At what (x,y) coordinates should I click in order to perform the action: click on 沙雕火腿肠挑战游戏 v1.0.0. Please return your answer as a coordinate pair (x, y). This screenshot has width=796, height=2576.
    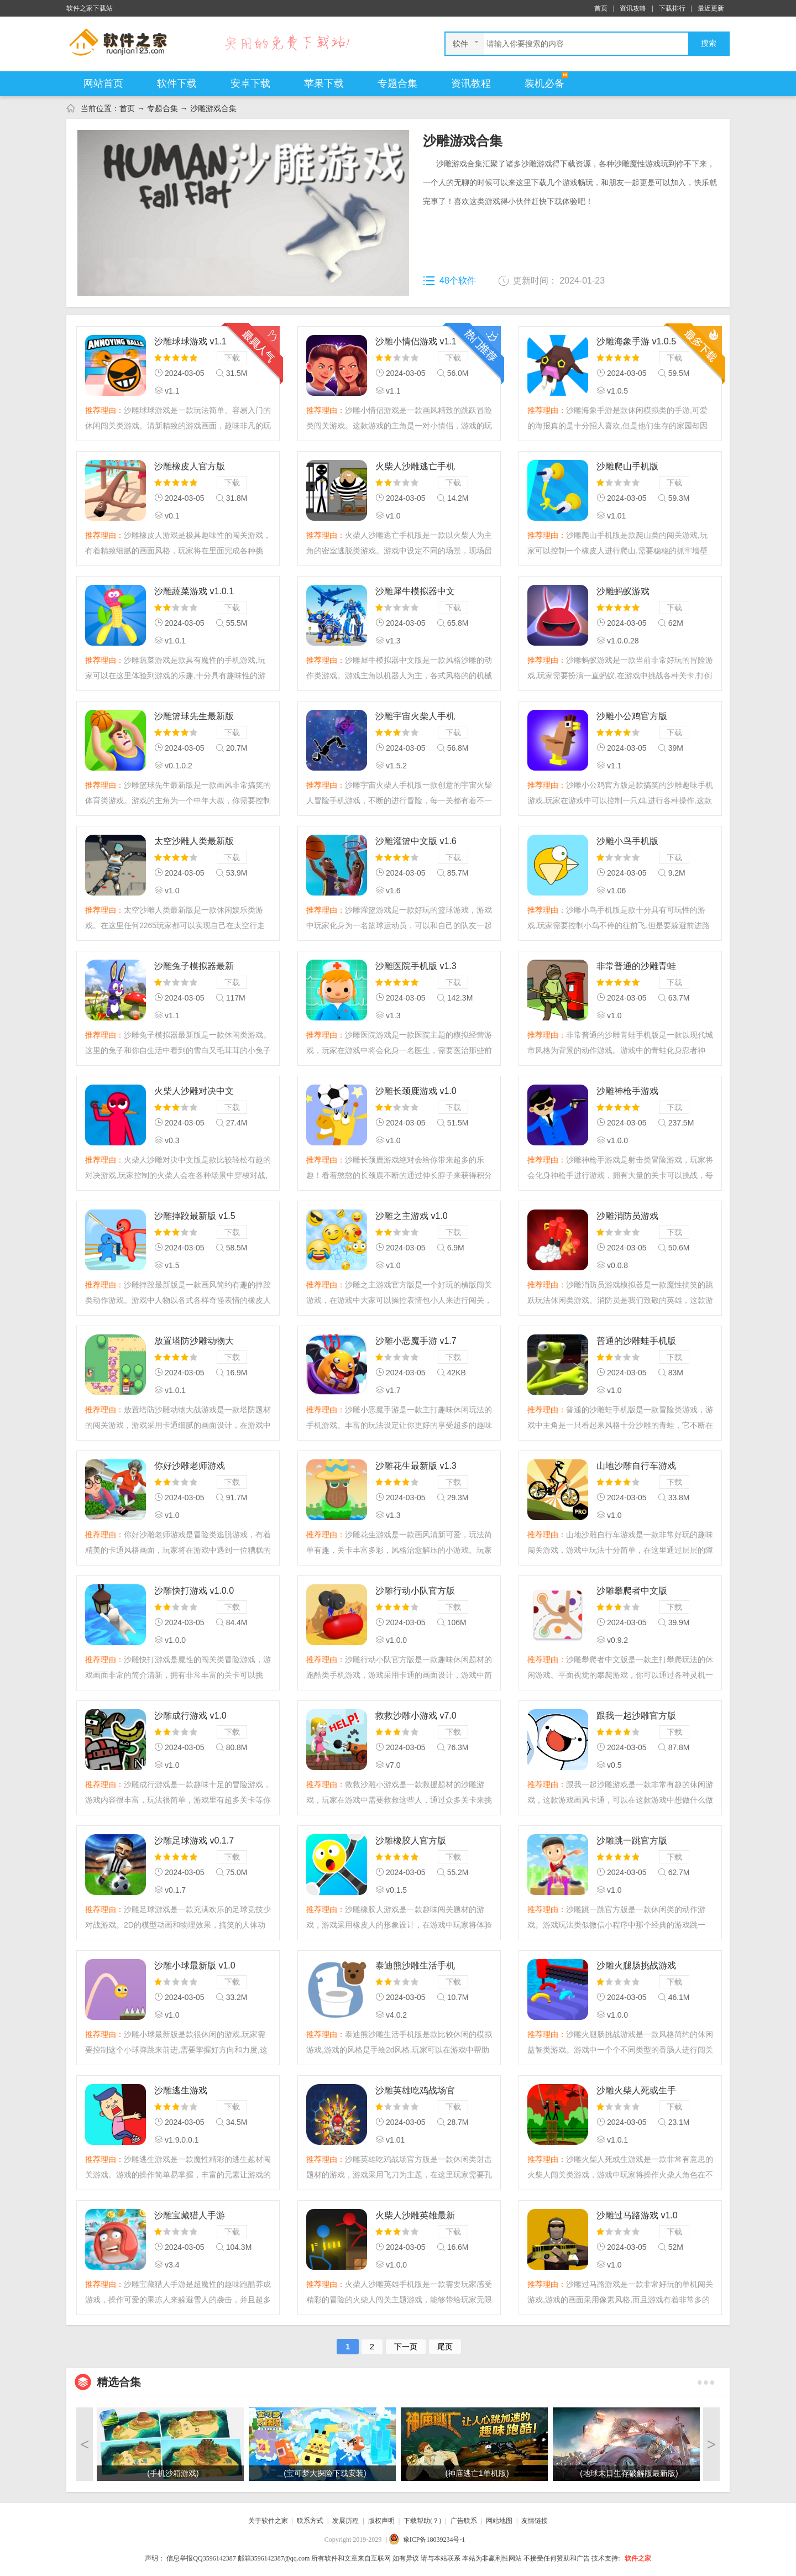
    Looking at the image, I should click on (636, 1966).